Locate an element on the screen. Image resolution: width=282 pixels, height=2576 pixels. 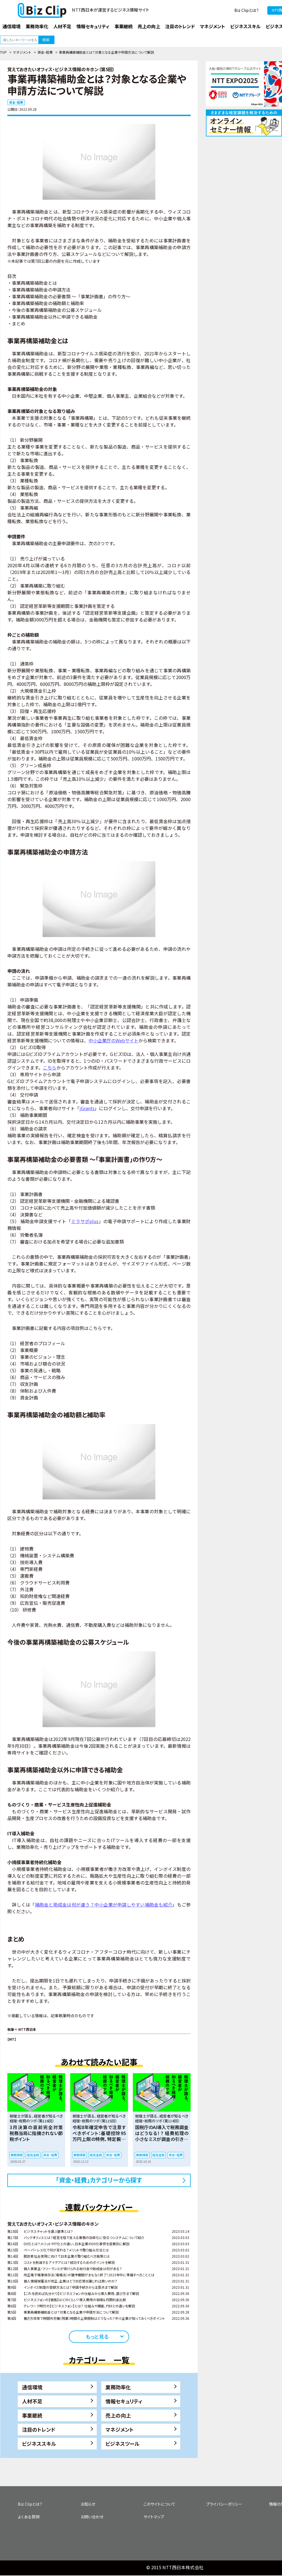
通信環境 is located at coordinates (32, 2387).